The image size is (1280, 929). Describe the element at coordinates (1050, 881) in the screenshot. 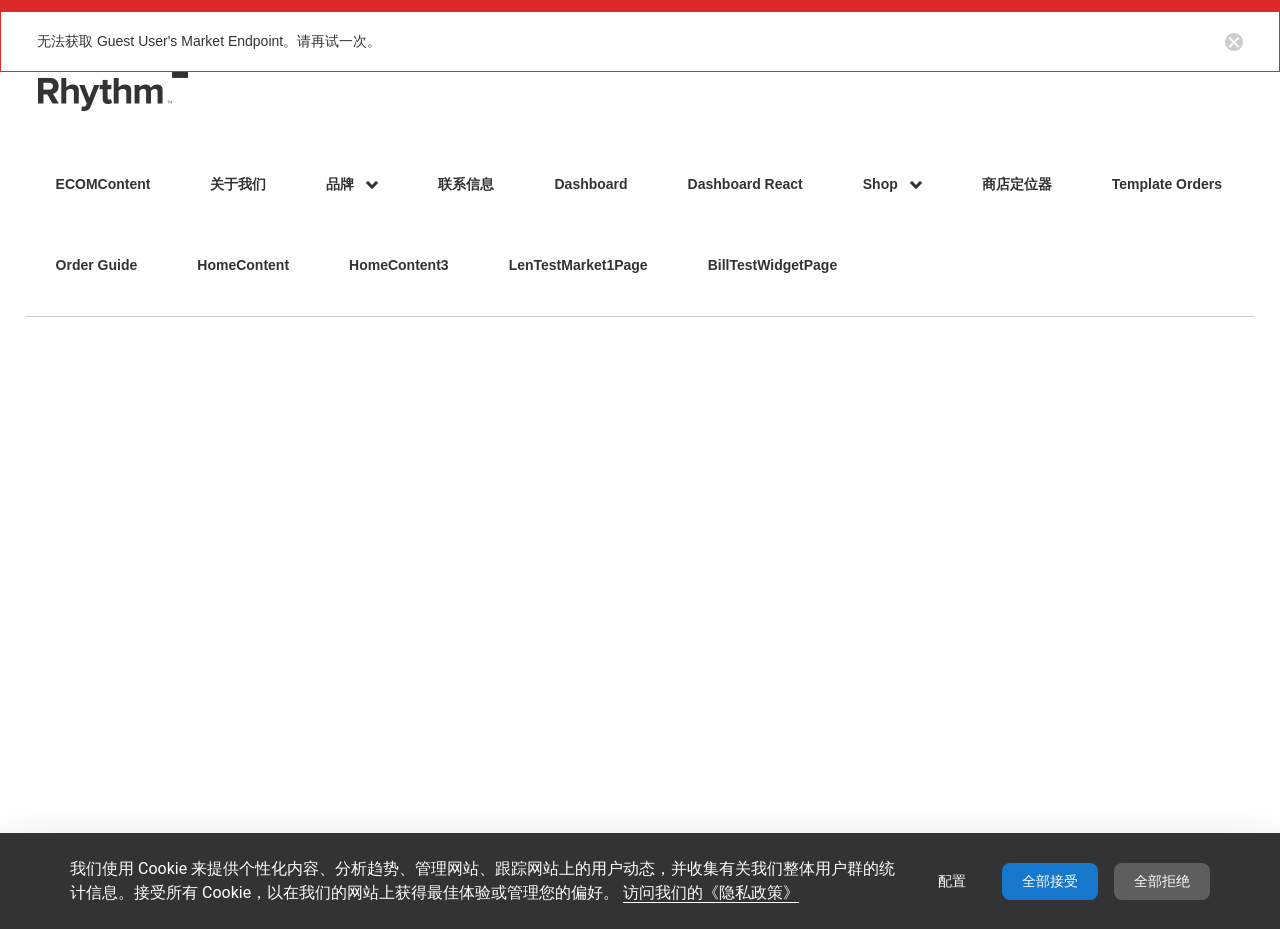

I see `全部接受` at that location.